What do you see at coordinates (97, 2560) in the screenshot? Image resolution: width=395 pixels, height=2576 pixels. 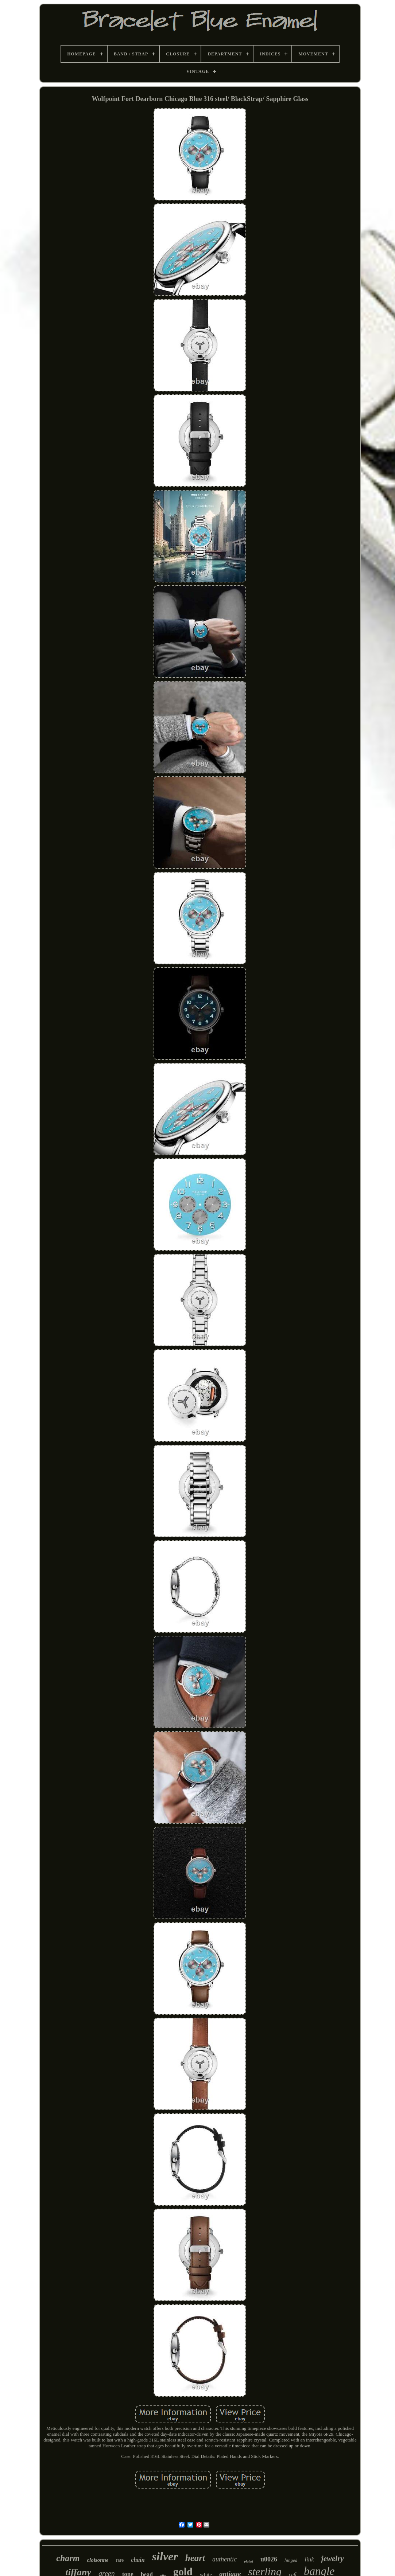 I see `cloisonne` at bounding box center [97, 2560].